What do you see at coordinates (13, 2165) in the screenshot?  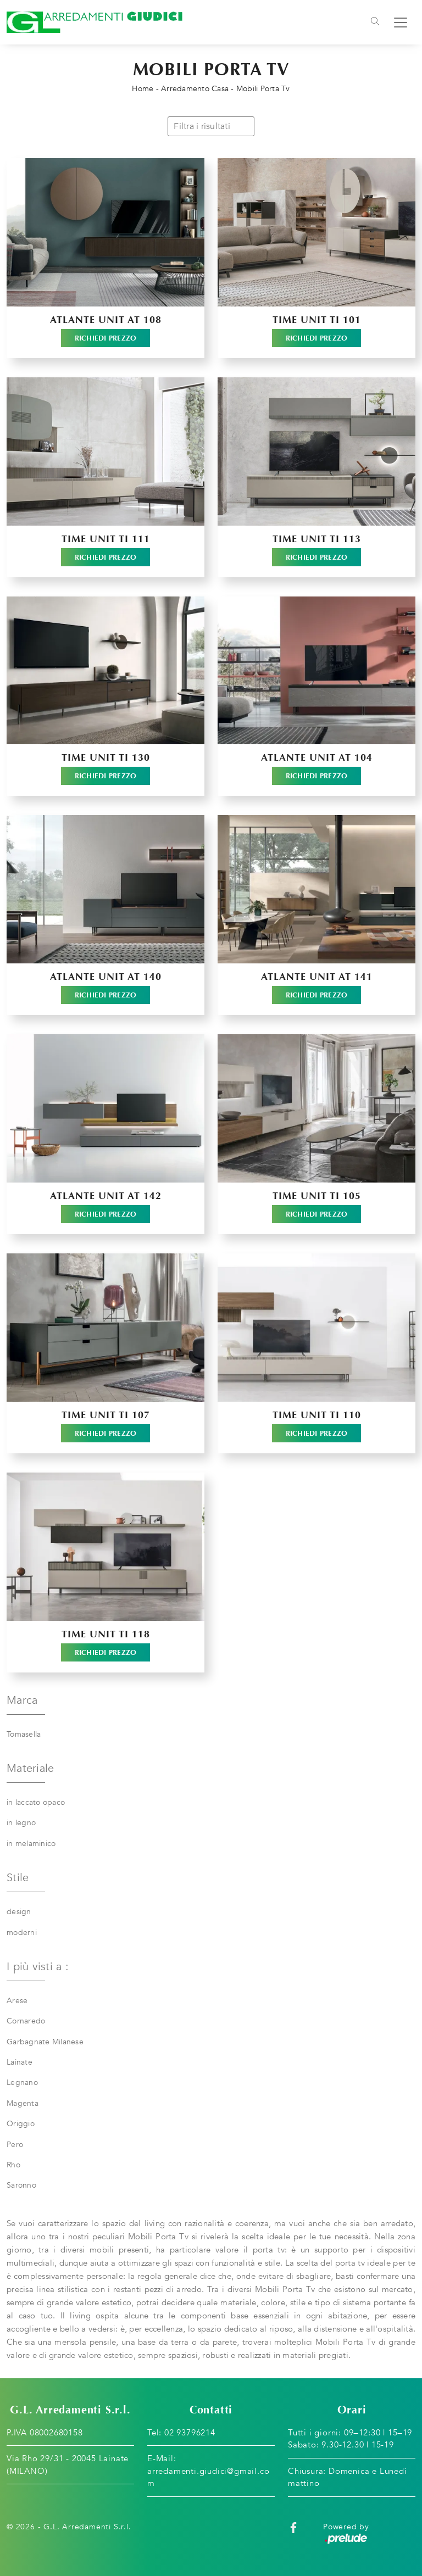 I see `Rho` at bounding box center [13, 2165].